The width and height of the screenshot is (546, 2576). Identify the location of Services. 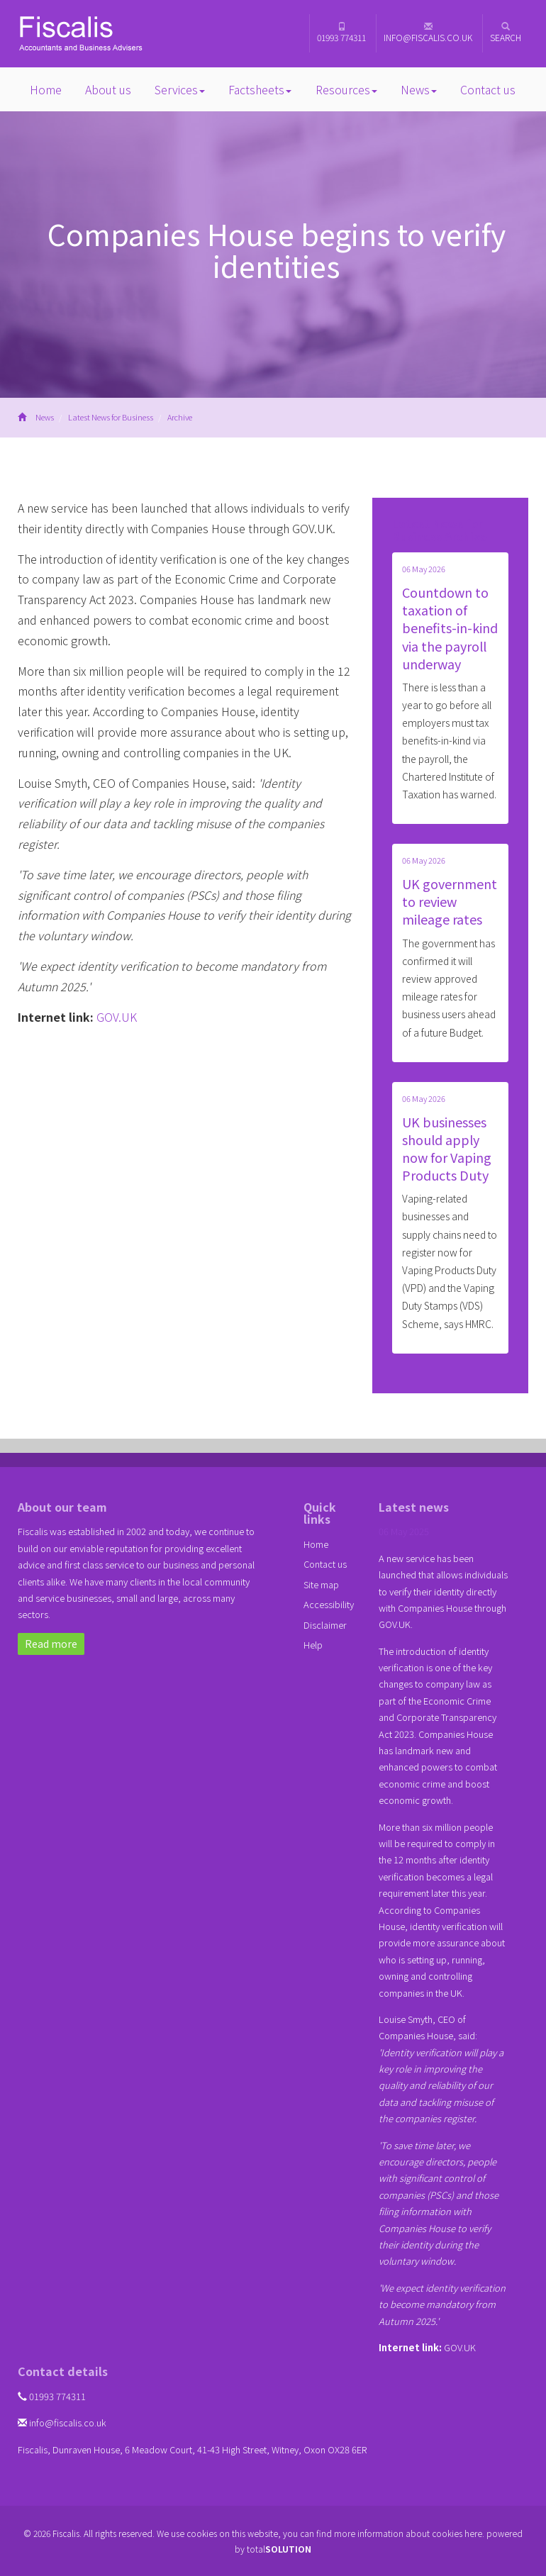
(180, 89).